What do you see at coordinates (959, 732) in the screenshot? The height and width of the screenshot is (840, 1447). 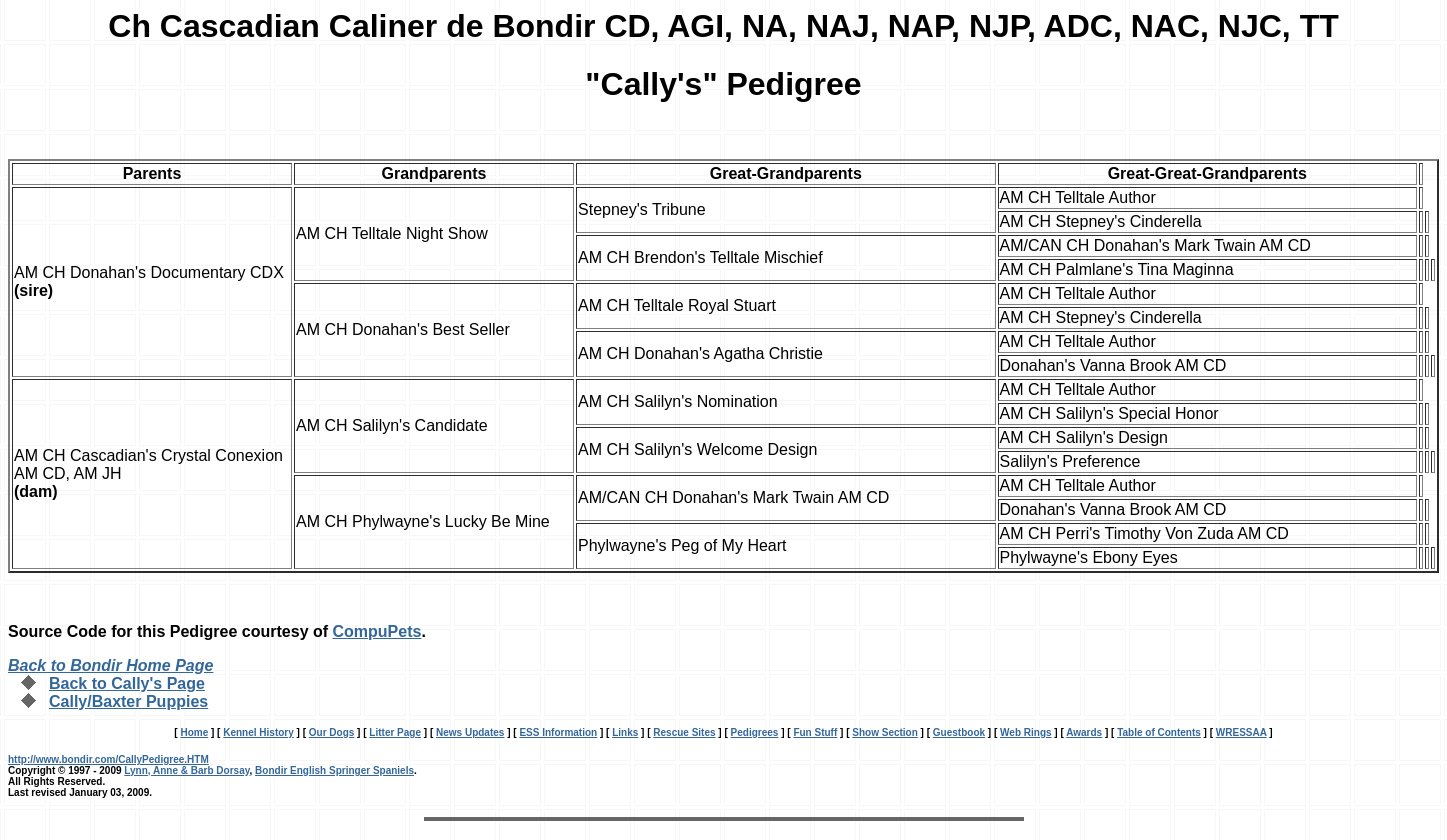 I see `Guestbook` at bounding box center [959, 732].